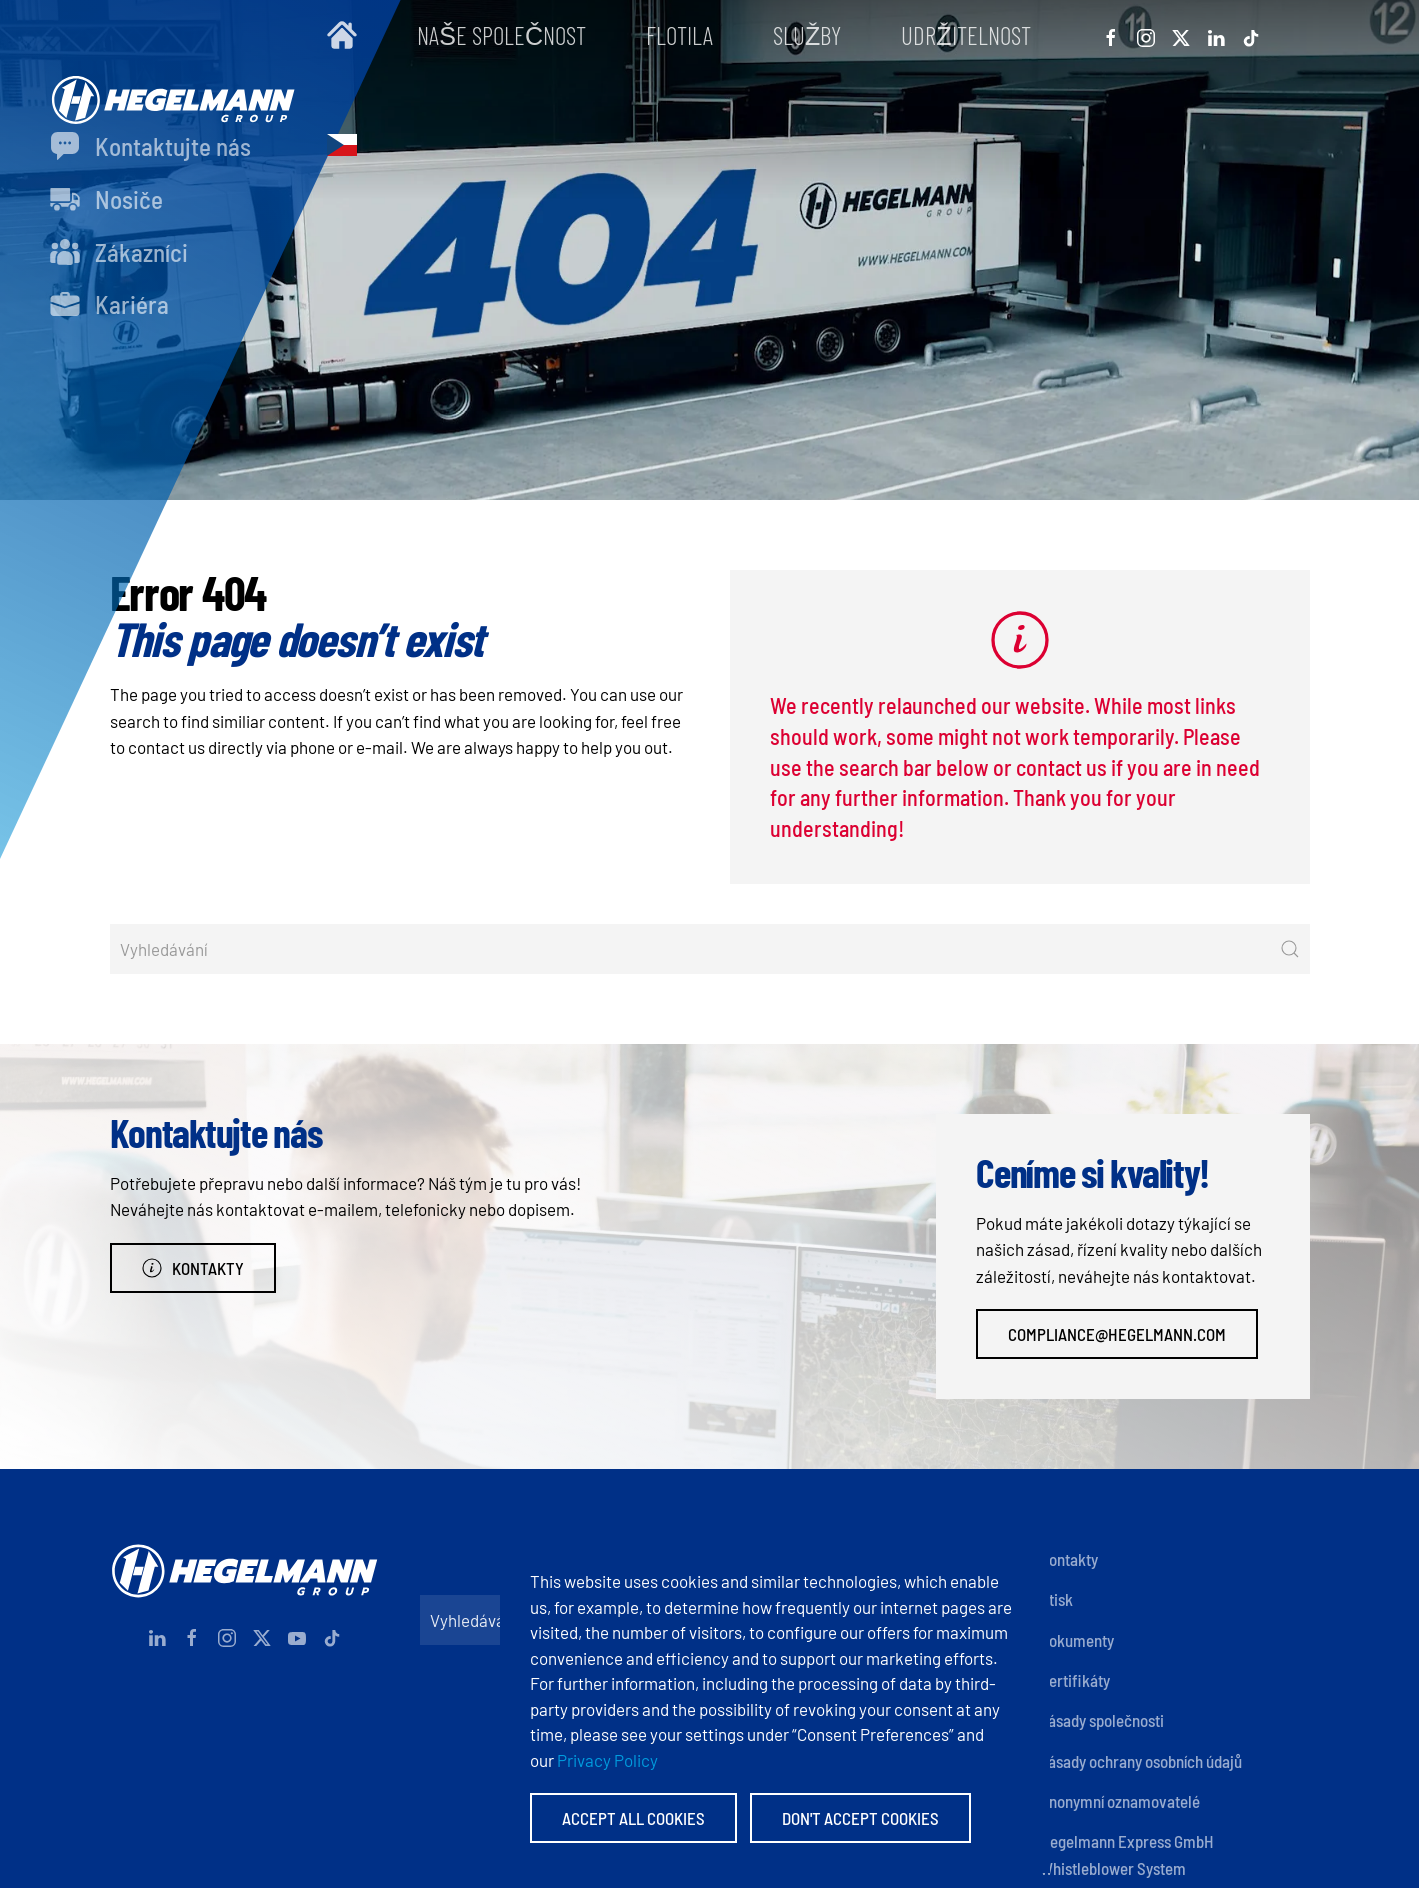  I want to click on compliance@hegelmann.com, so click(1117, 1334).